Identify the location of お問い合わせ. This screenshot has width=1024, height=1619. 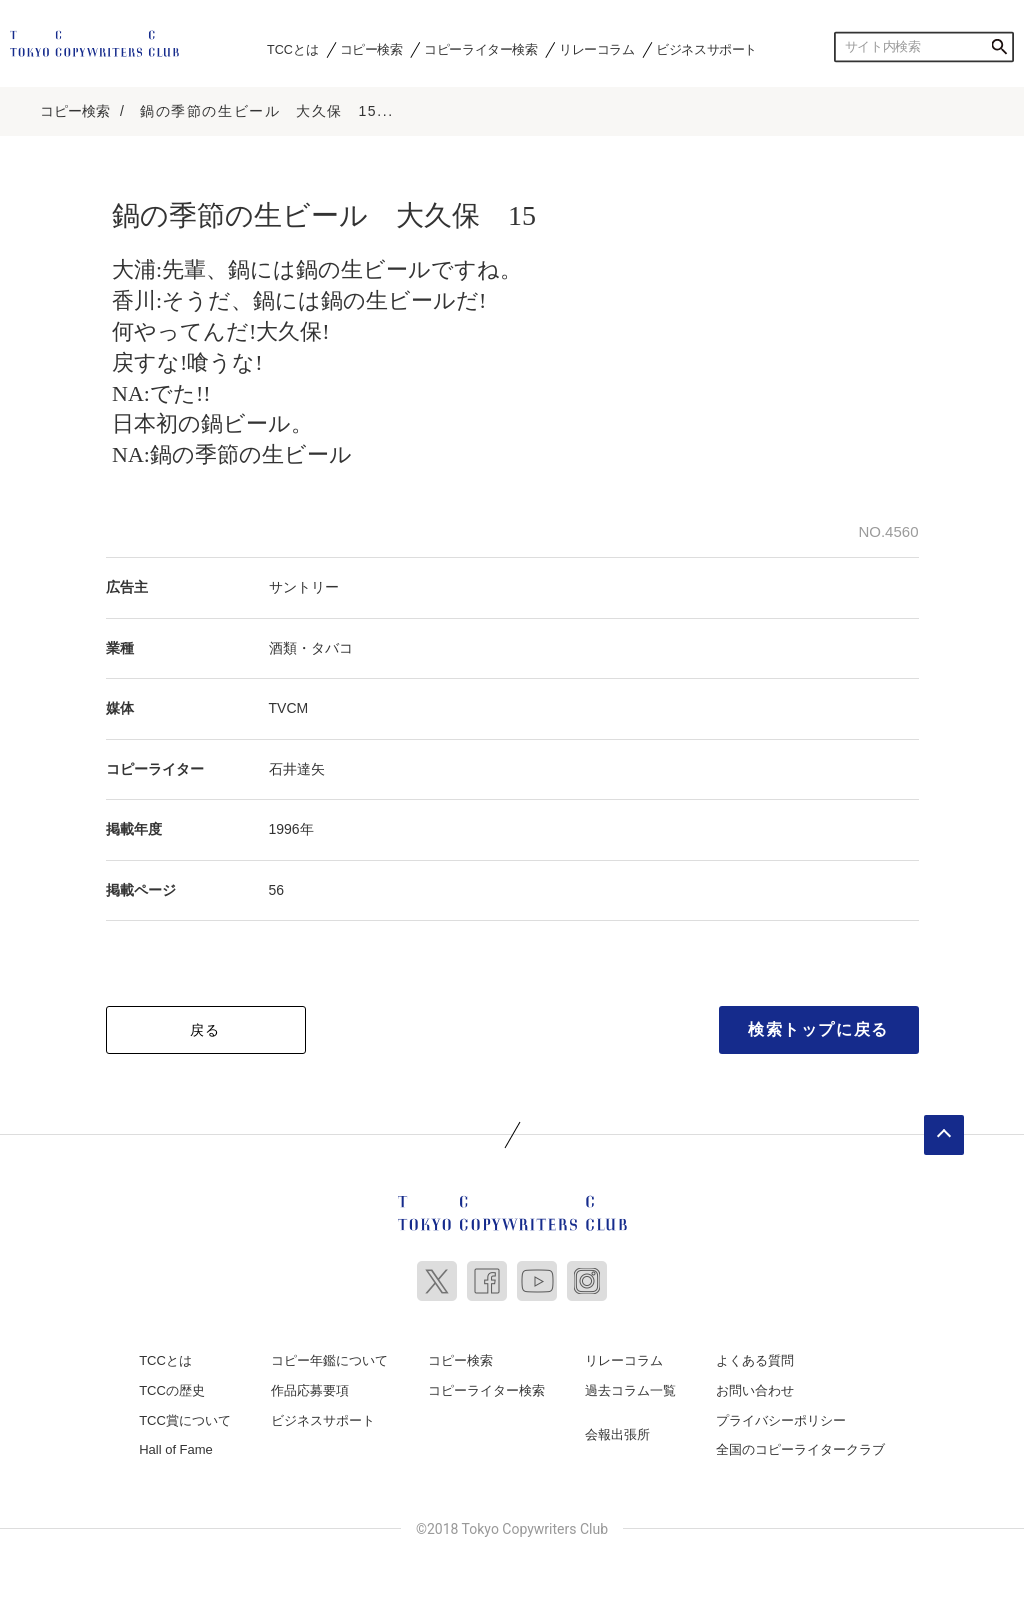
(755, 1390).